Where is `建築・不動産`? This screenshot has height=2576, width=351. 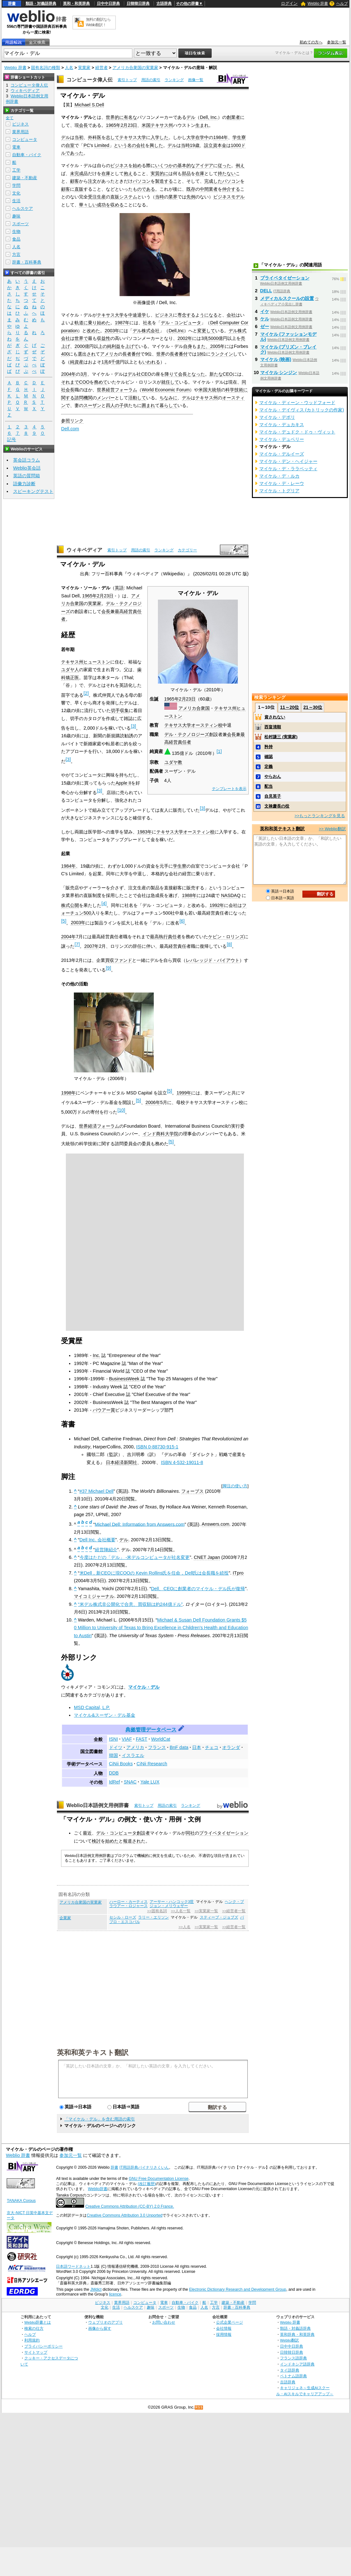
建築・不動産 is located at coordinates (24, 177).